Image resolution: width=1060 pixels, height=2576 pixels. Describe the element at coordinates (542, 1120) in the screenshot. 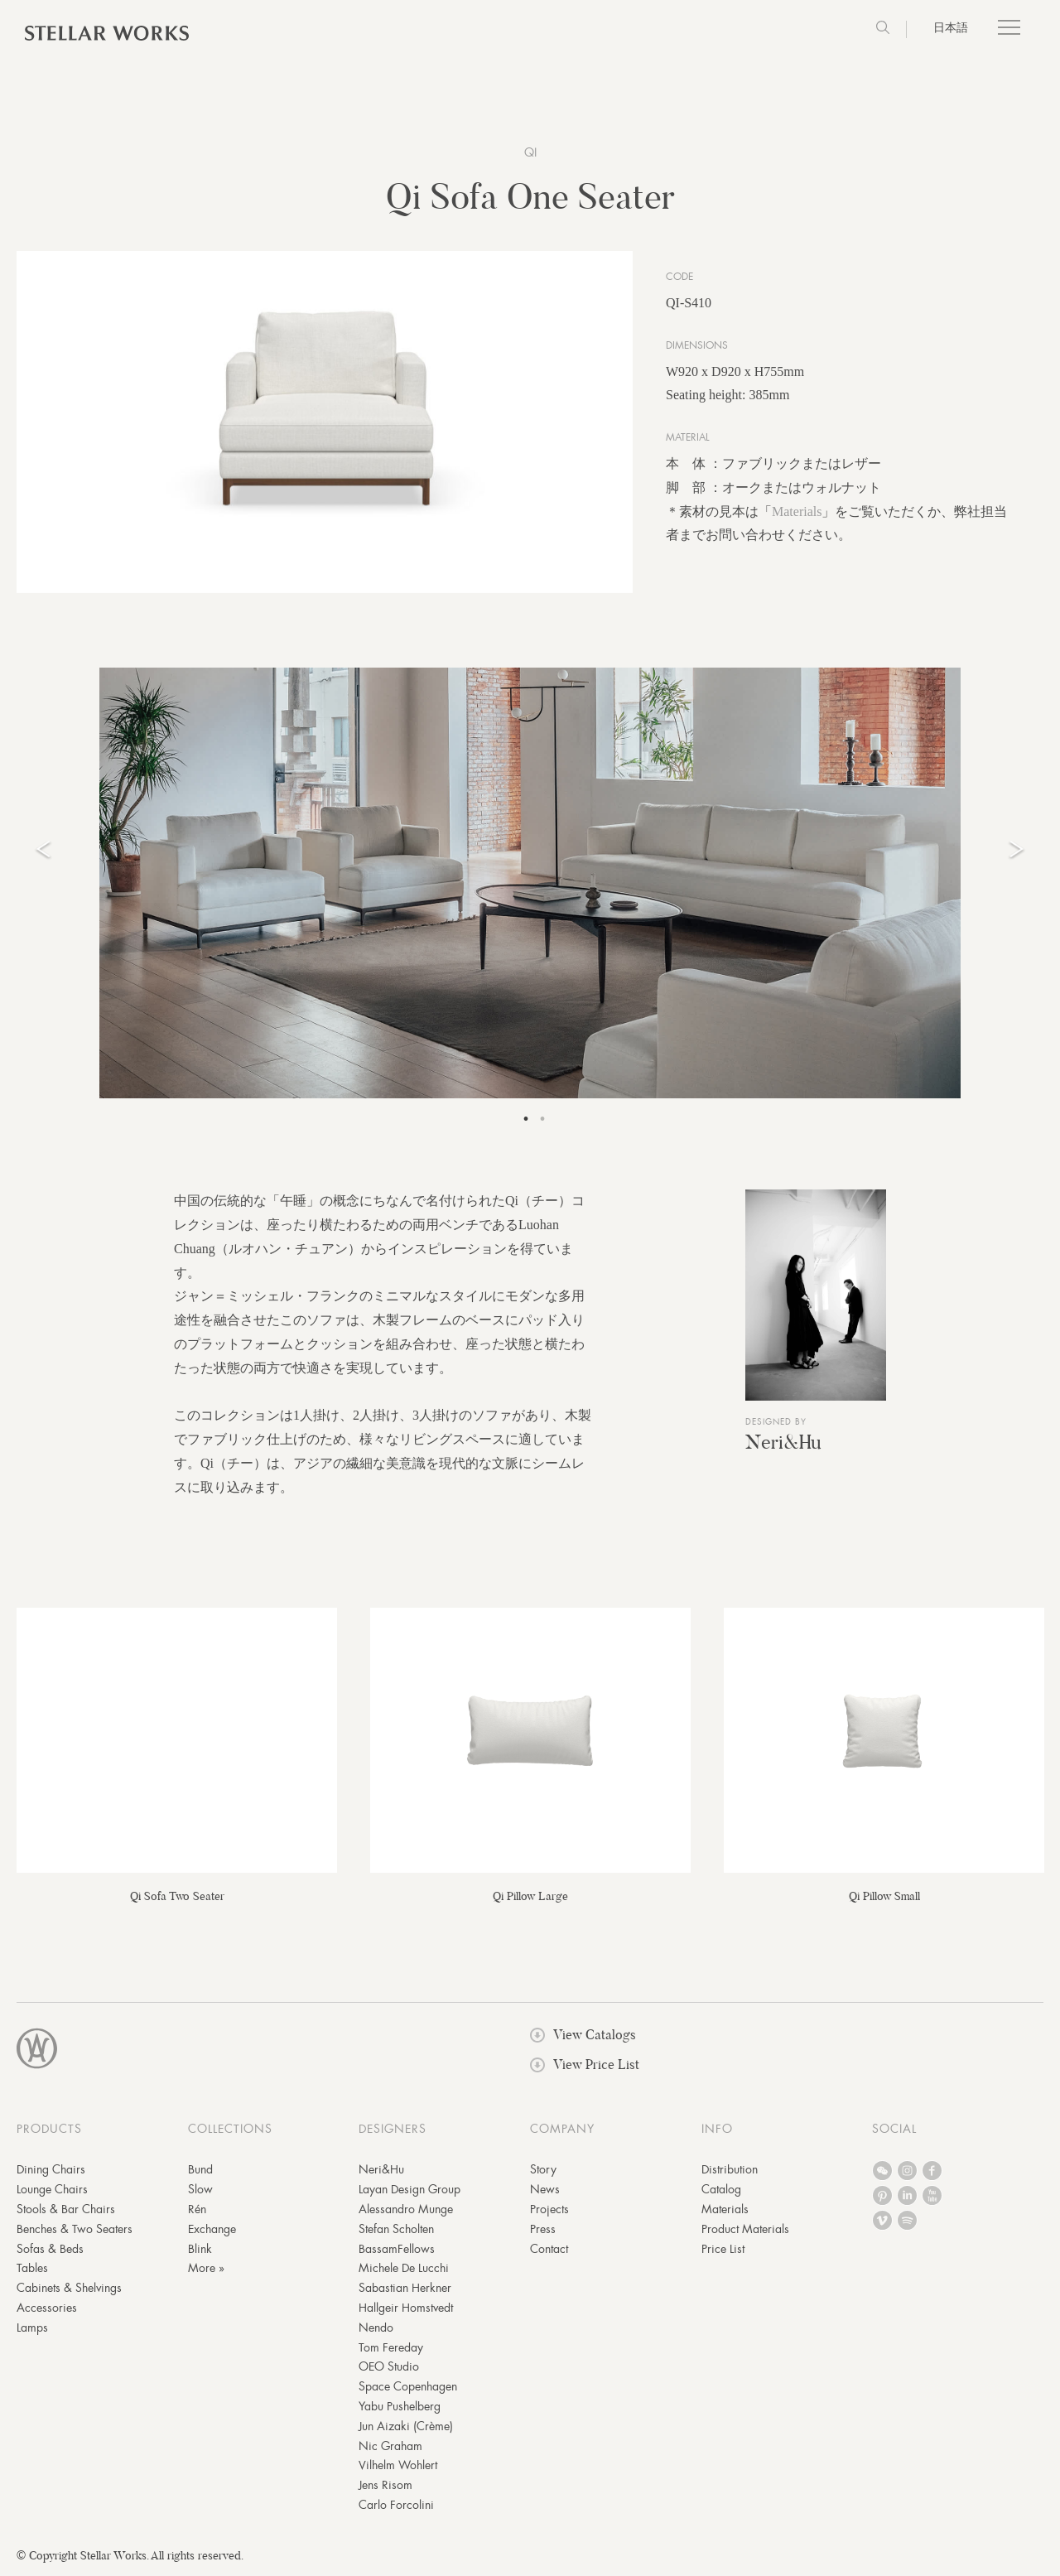

I see `2 [tab]` at that location.